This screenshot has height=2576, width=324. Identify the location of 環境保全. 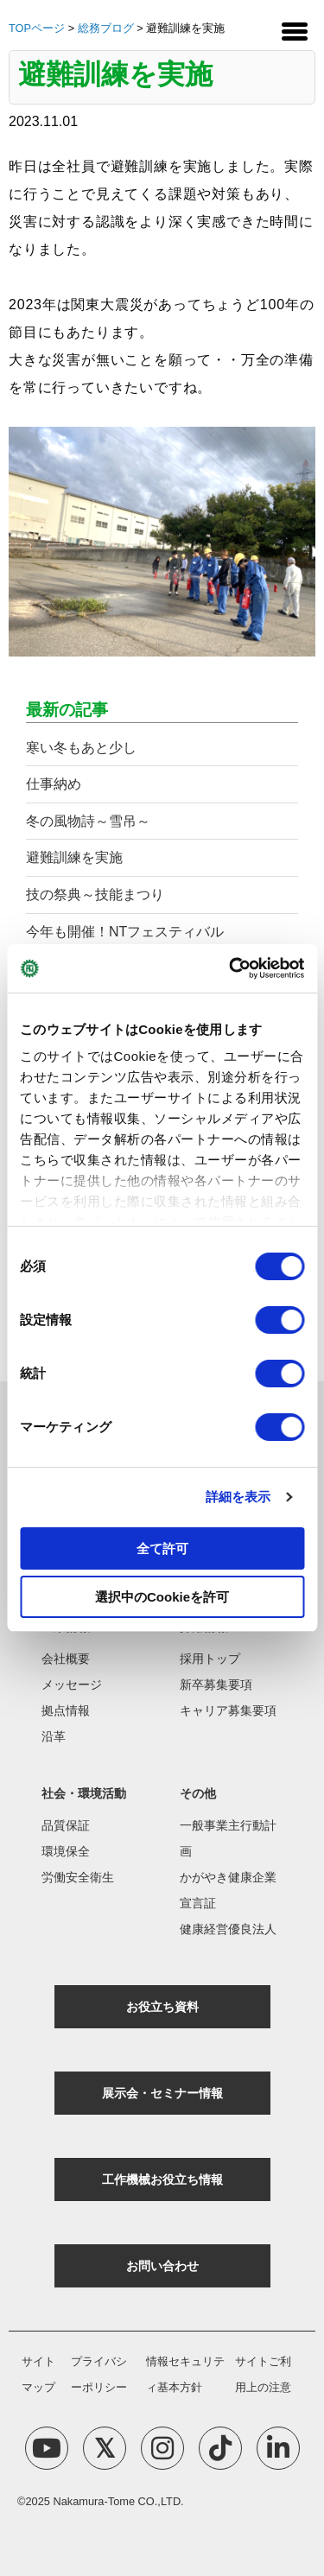
(65, 1851).